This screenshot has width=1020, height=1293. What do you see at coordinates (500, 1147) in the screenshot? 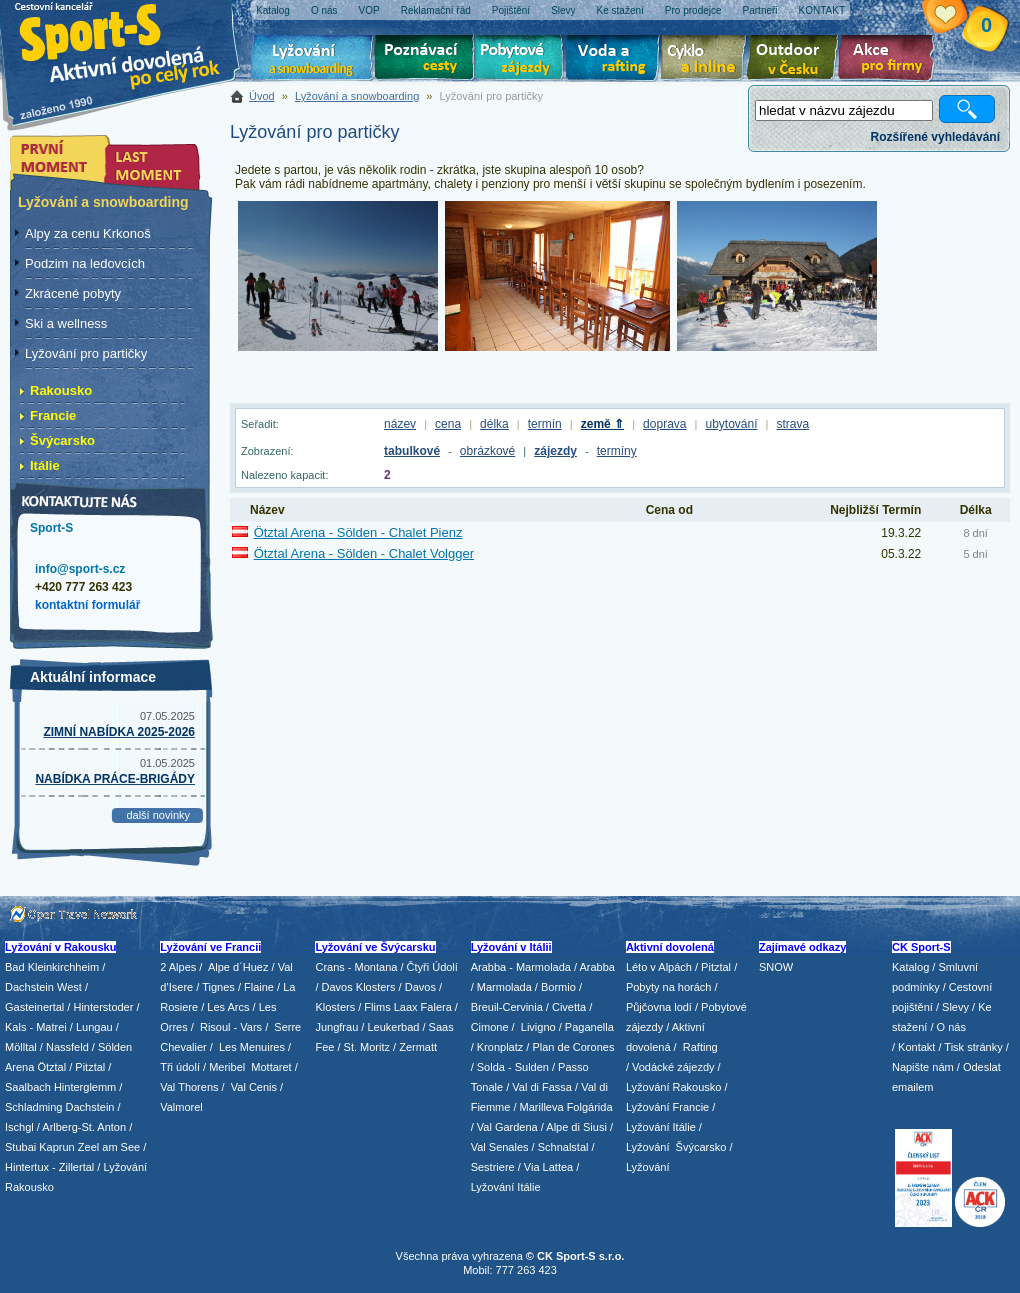
I see `Val Senales` at bounding box center [500, 1147].